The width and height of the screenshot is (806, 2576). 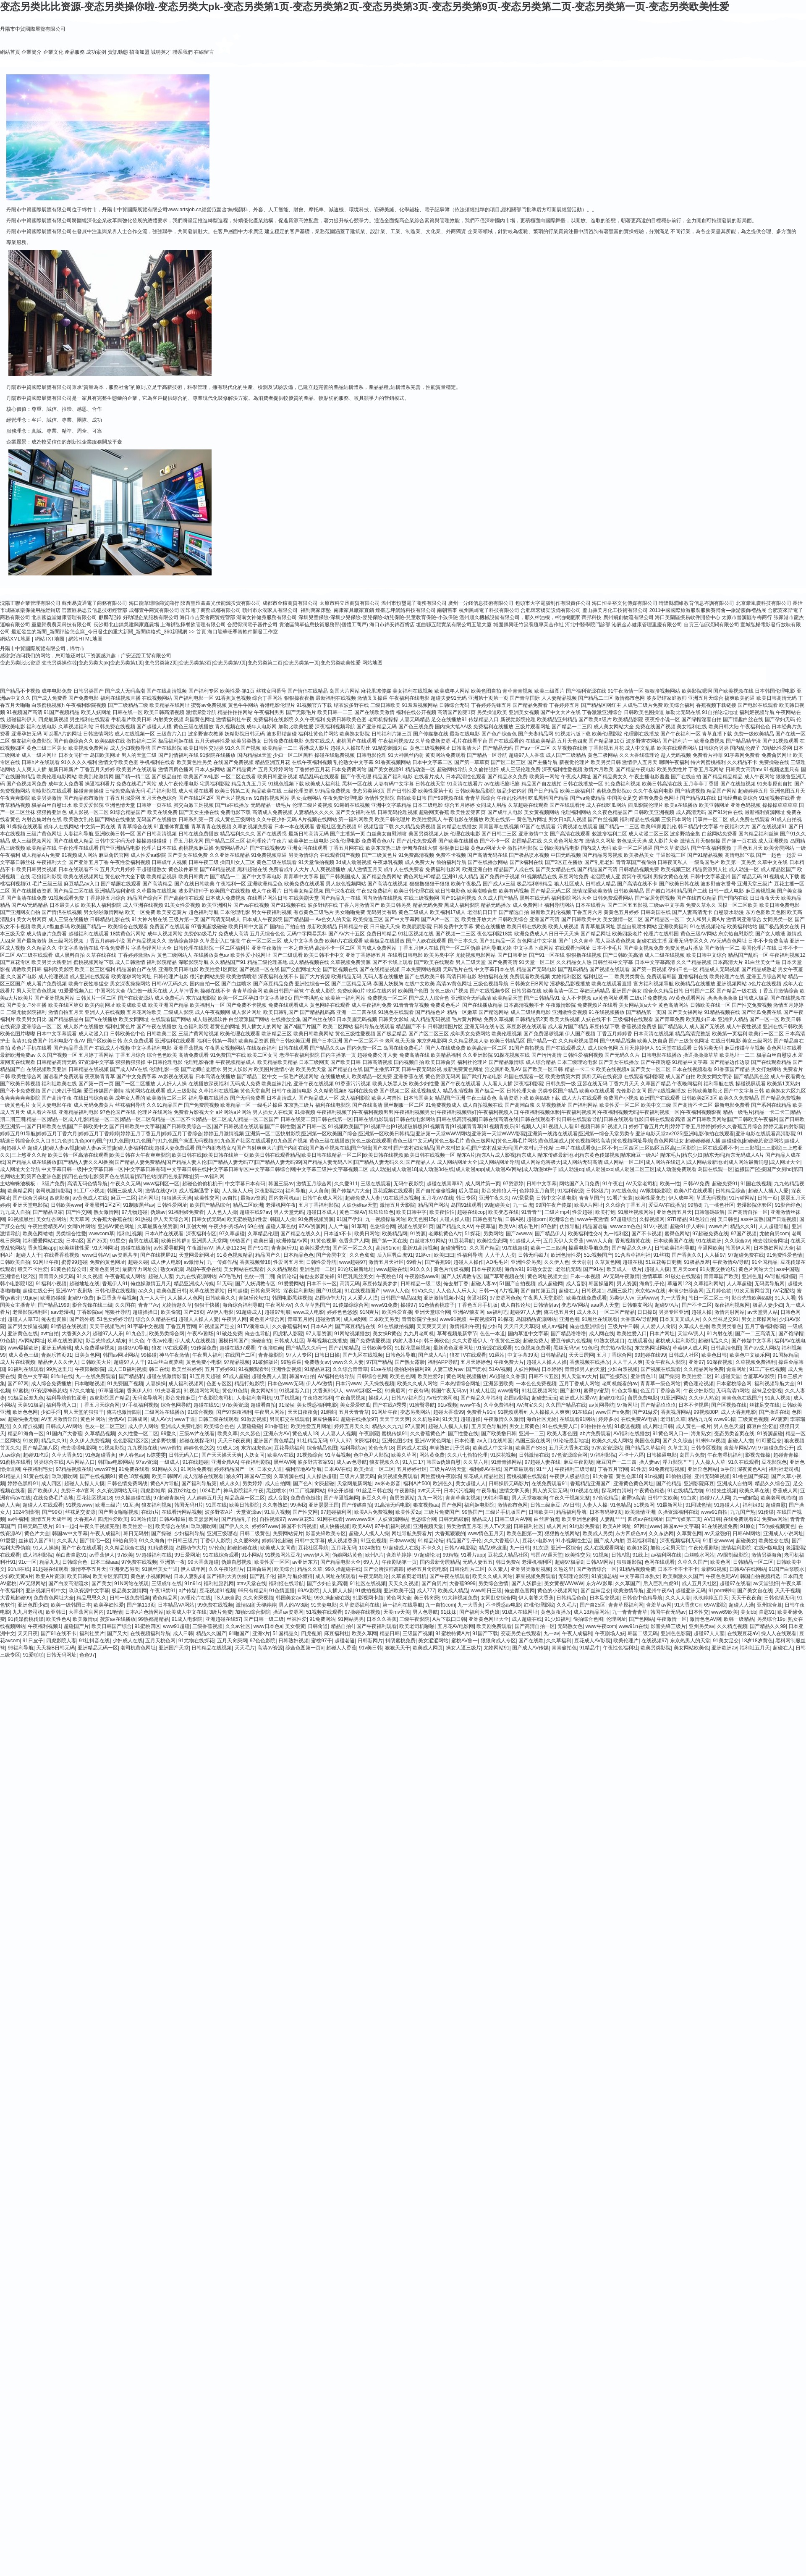 What do you see at coordinates (678, 1569) in the screenshot?
I see `日本不卡不卡不卡` at bounding box center [678, 1569].